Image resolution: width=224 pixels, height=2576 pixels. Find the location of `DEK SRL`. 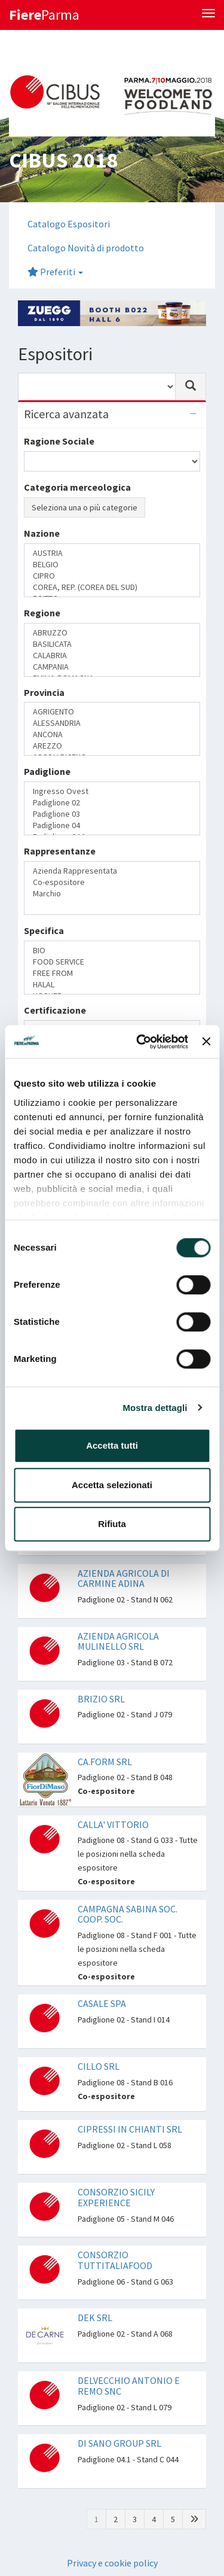

DEK SRL is located at coordinates (95, 2317).